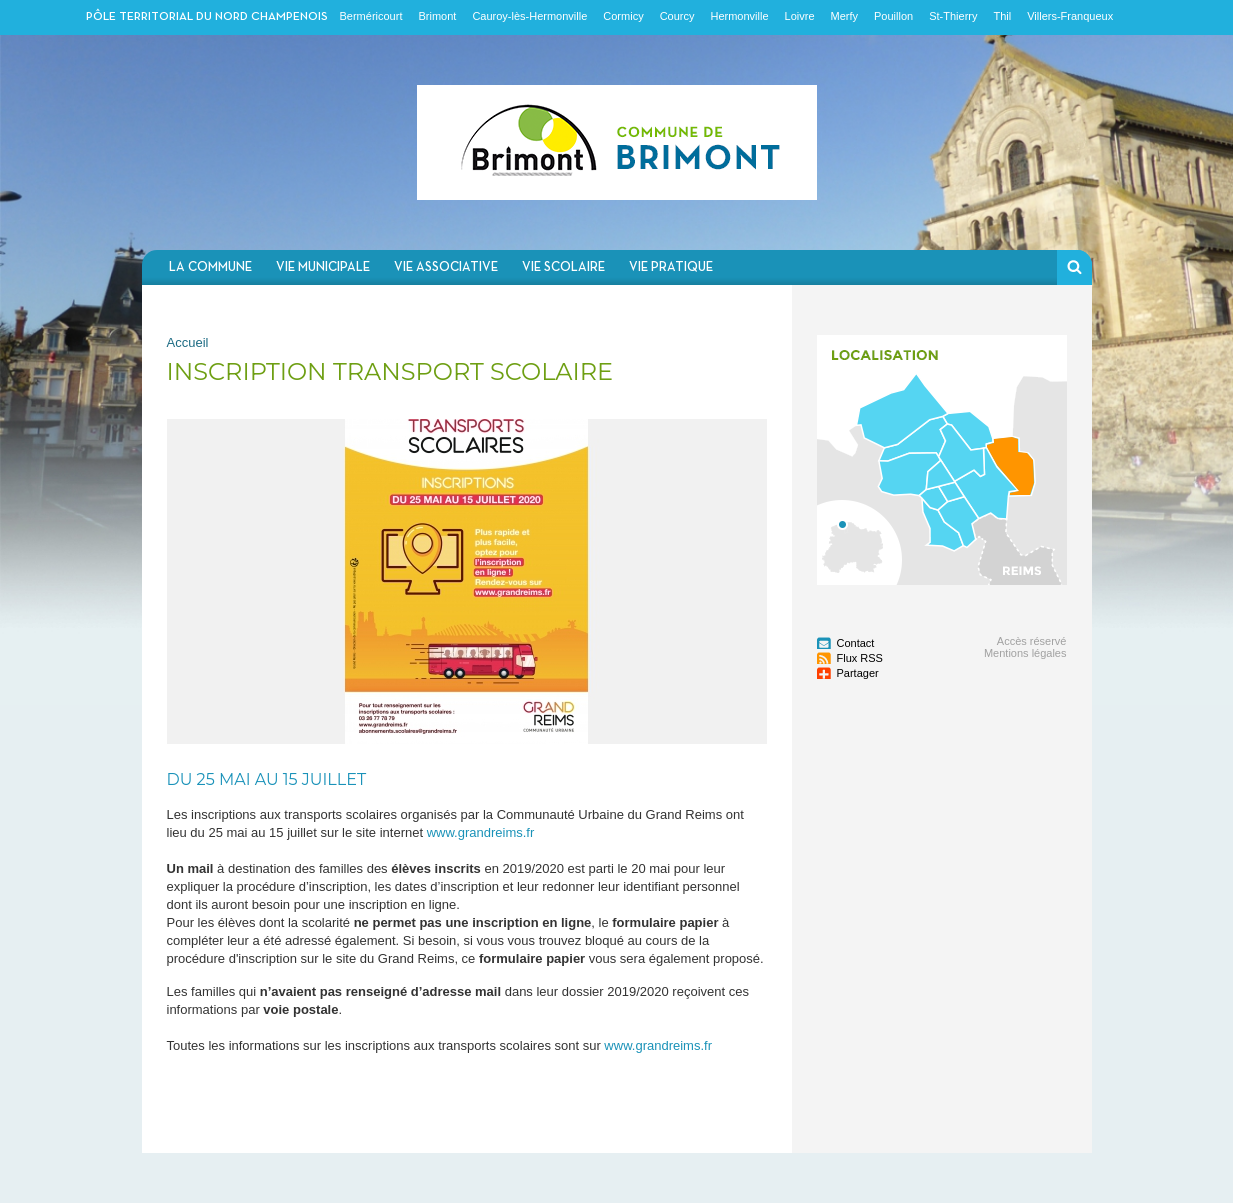 The height and width of the screenshot is (1203, 1233). Describe the element at coordinates (623, 16) in the screenshot. I see `Cormicy` at that location.